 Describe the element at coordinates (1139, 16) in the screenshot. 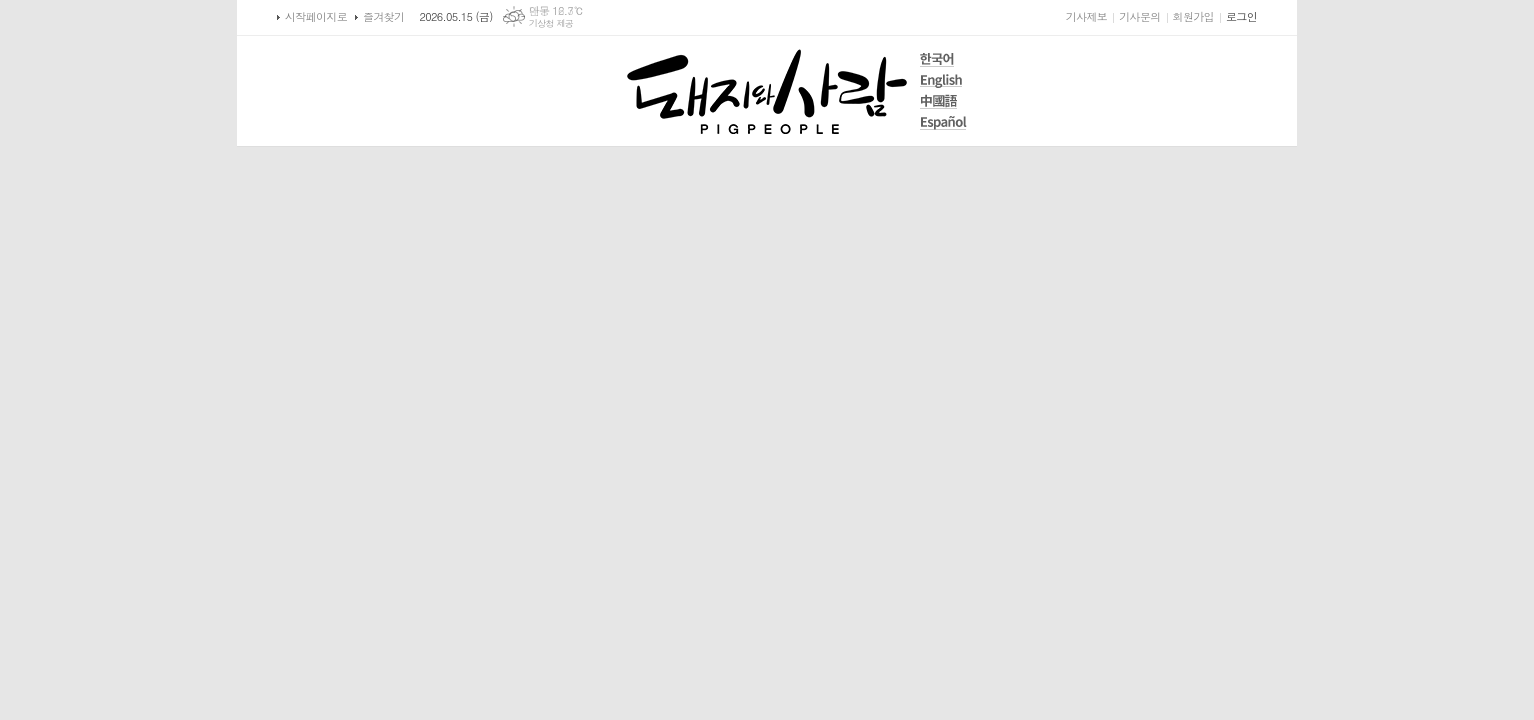

I see `기사문의` at that location.